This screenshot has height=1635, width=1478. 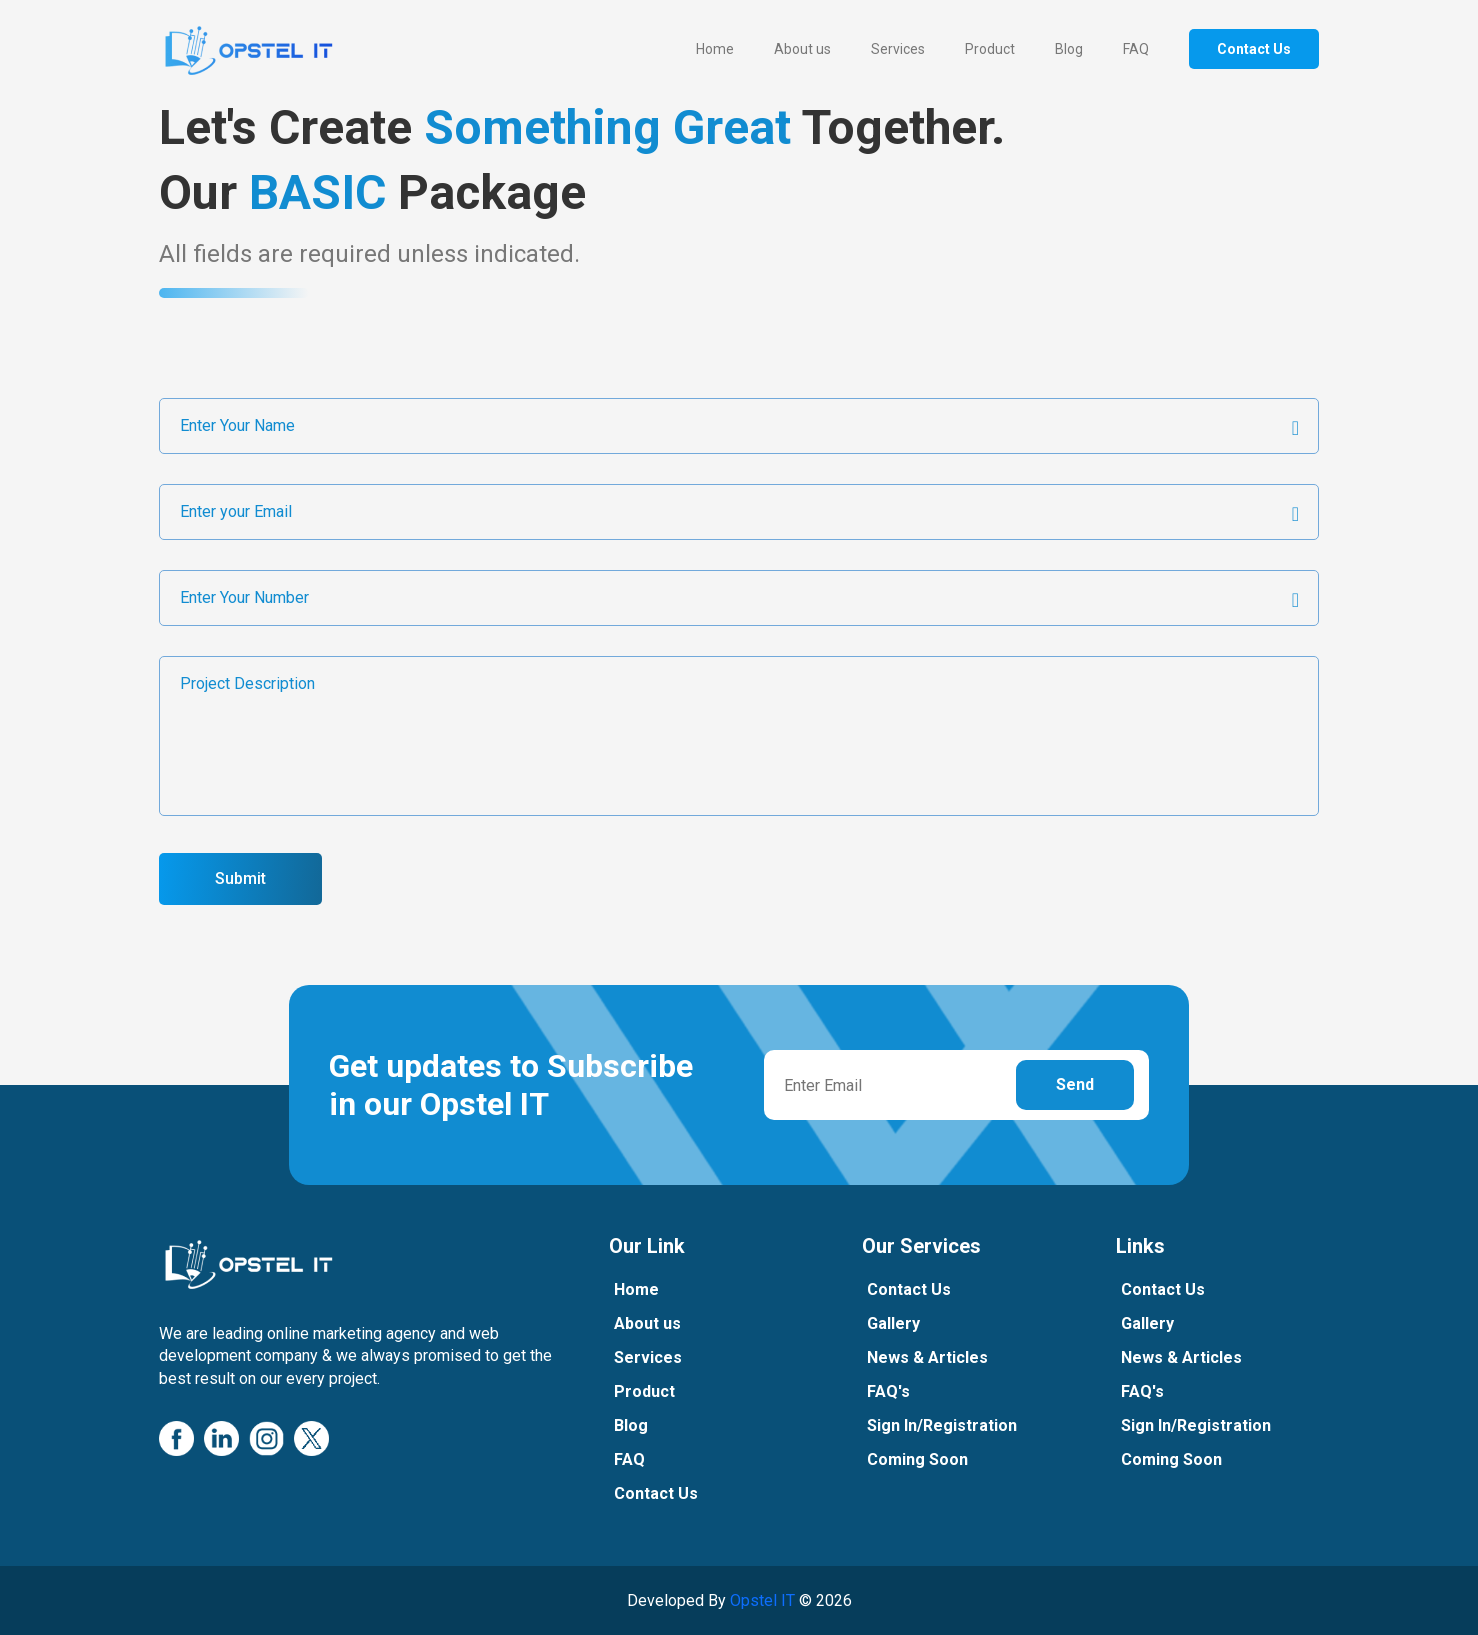 I want to click on Home, so click(x=715, y=49).